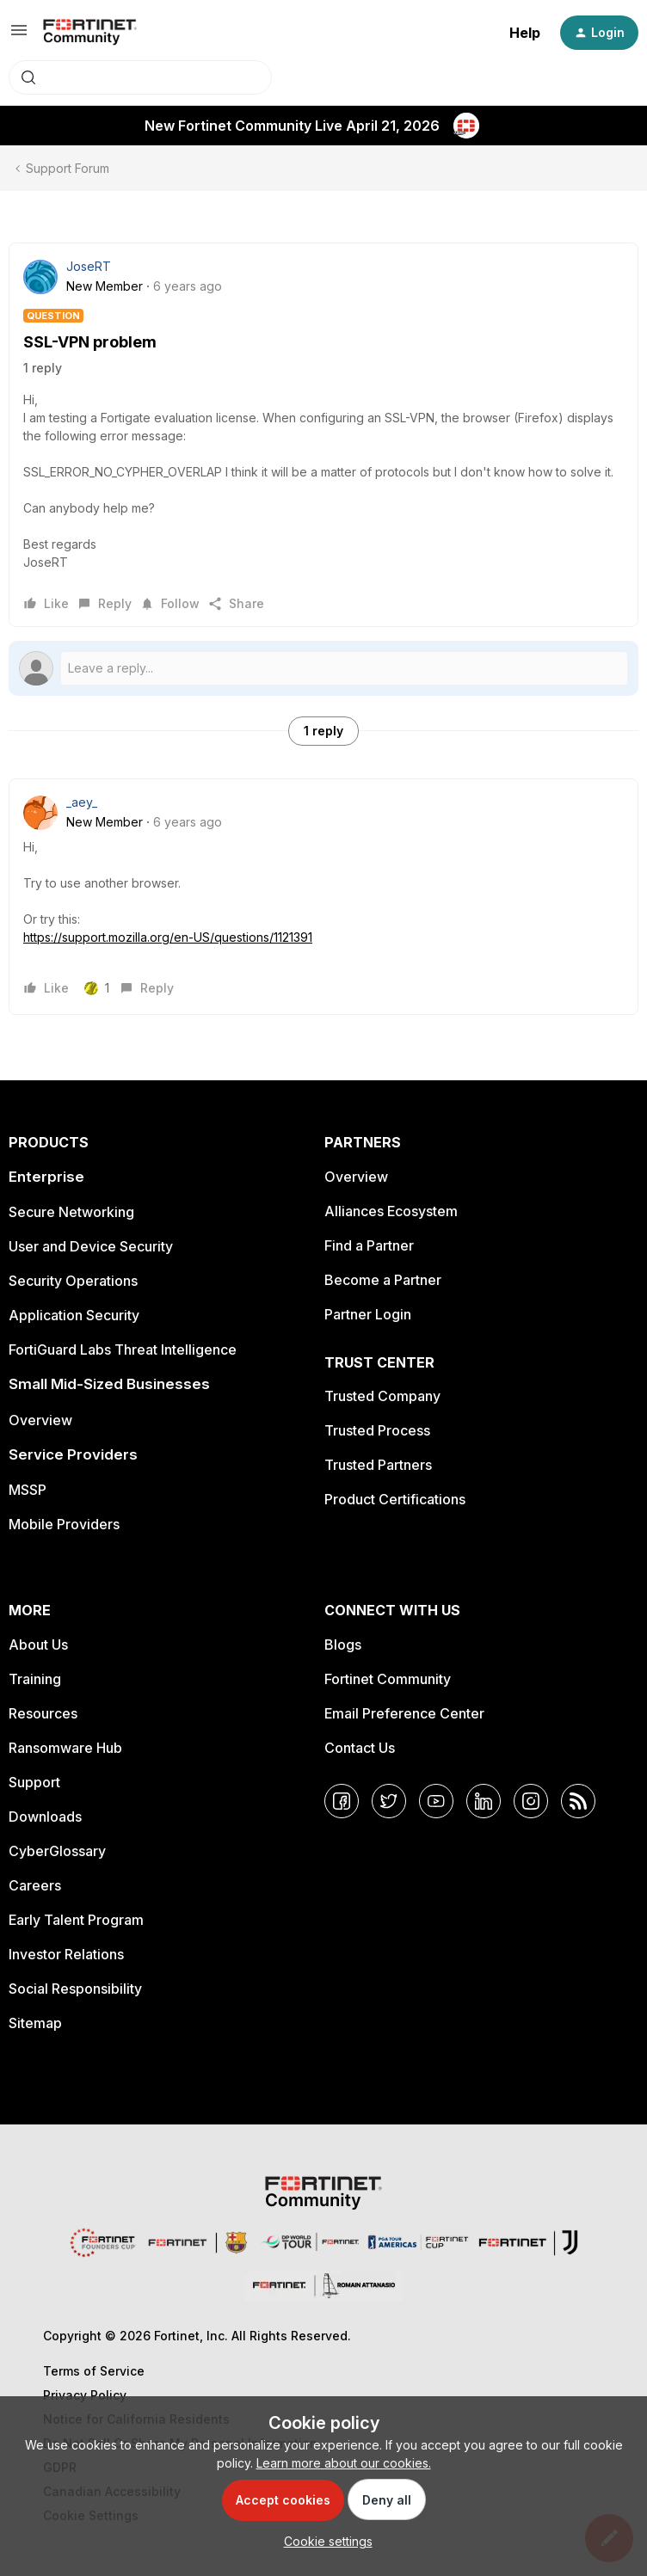 This screenshot has height=2576, width=647. I want to click on Trusted Company, so click(382, 1396).